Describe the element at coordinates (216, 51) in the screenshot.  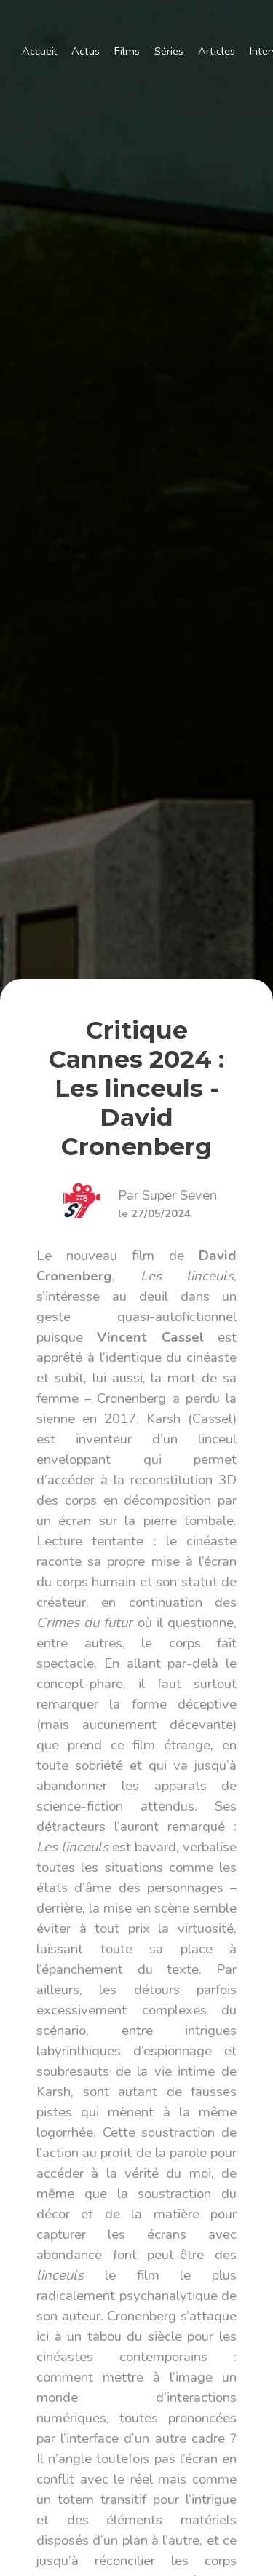
I see `Articles` at that location.